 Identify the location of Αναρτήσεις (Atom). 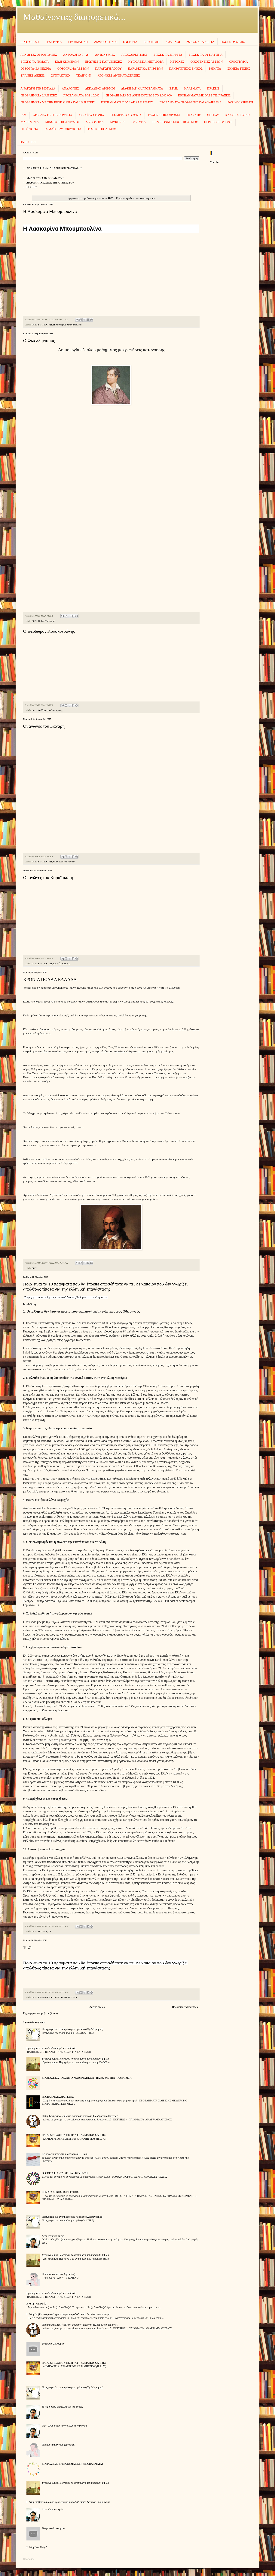
(47, 2013).